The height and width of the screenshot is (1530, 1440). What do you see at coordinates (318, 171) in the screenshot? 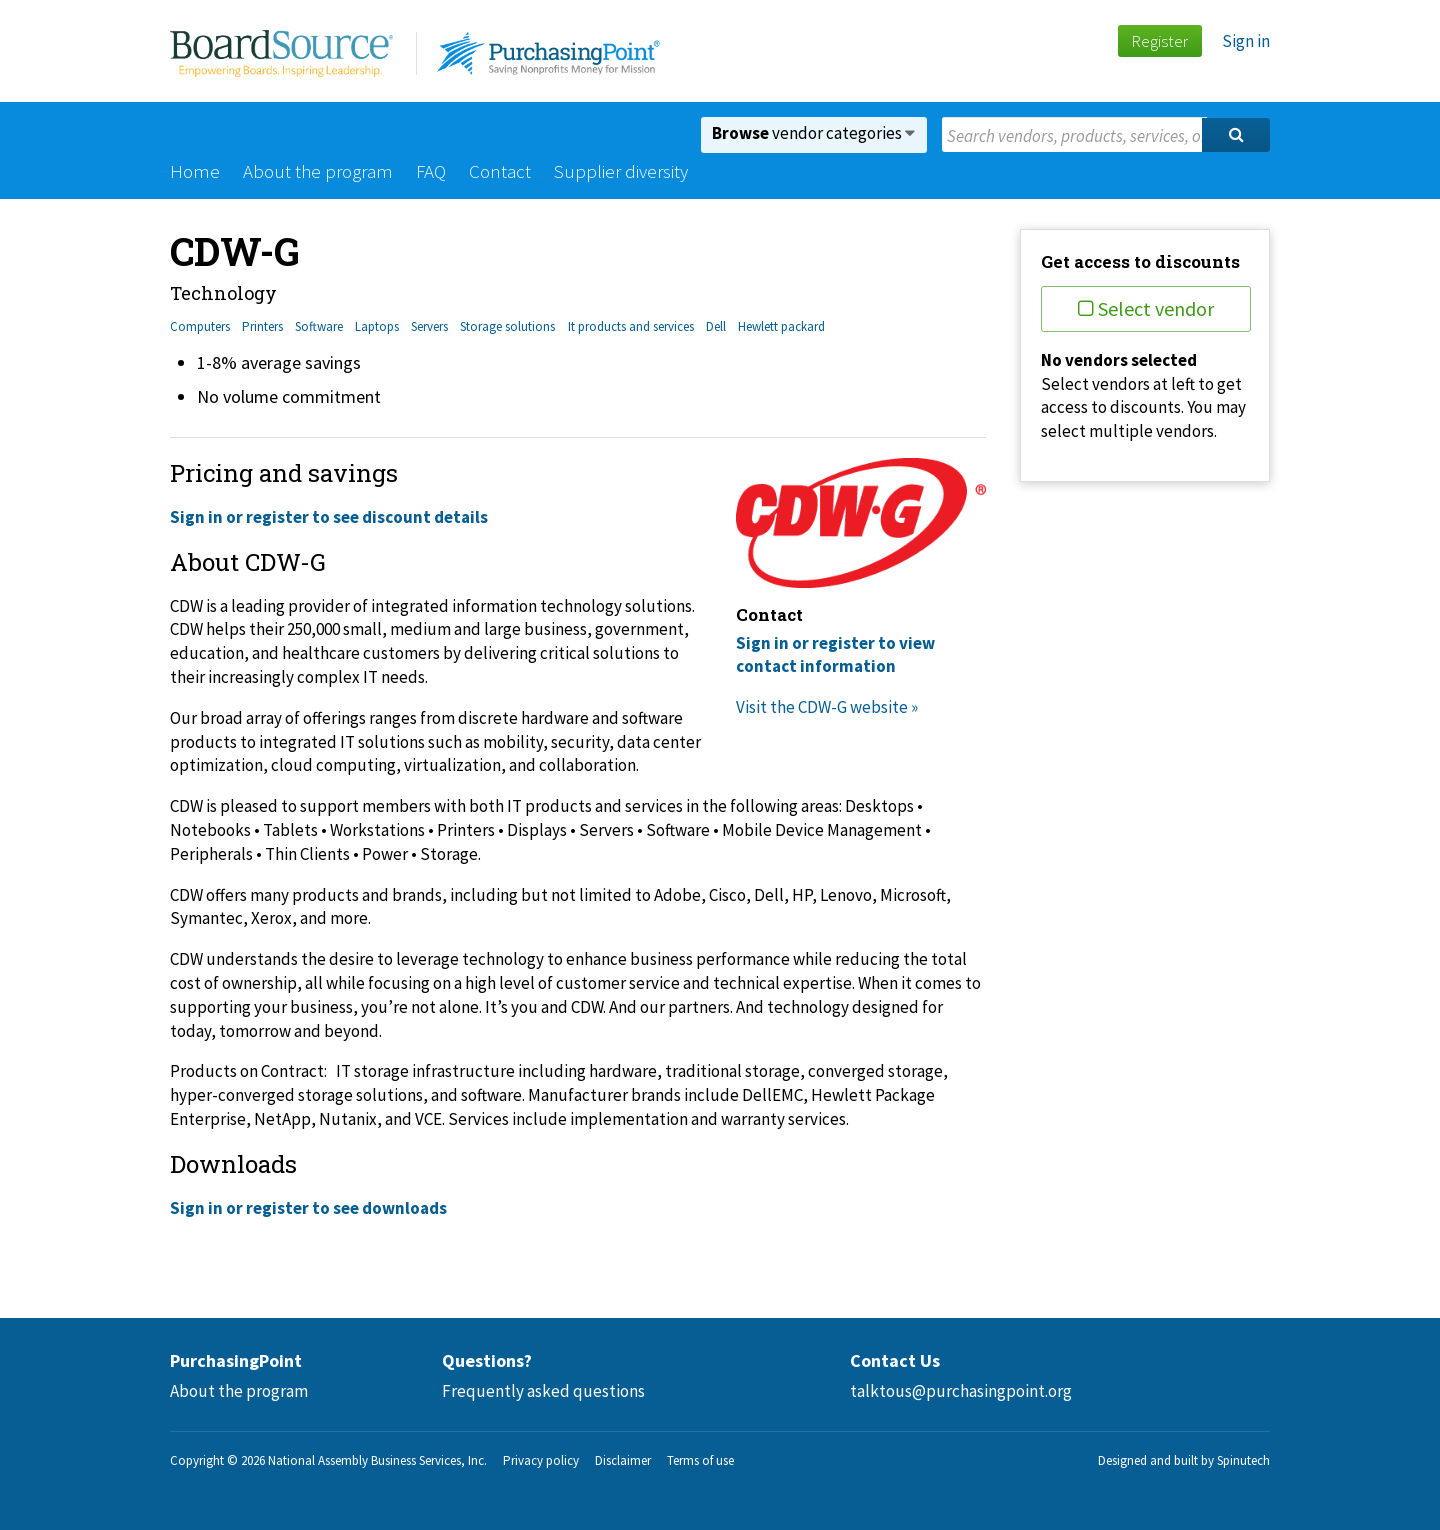
I see `About the program` at bounding box center [318, 171].